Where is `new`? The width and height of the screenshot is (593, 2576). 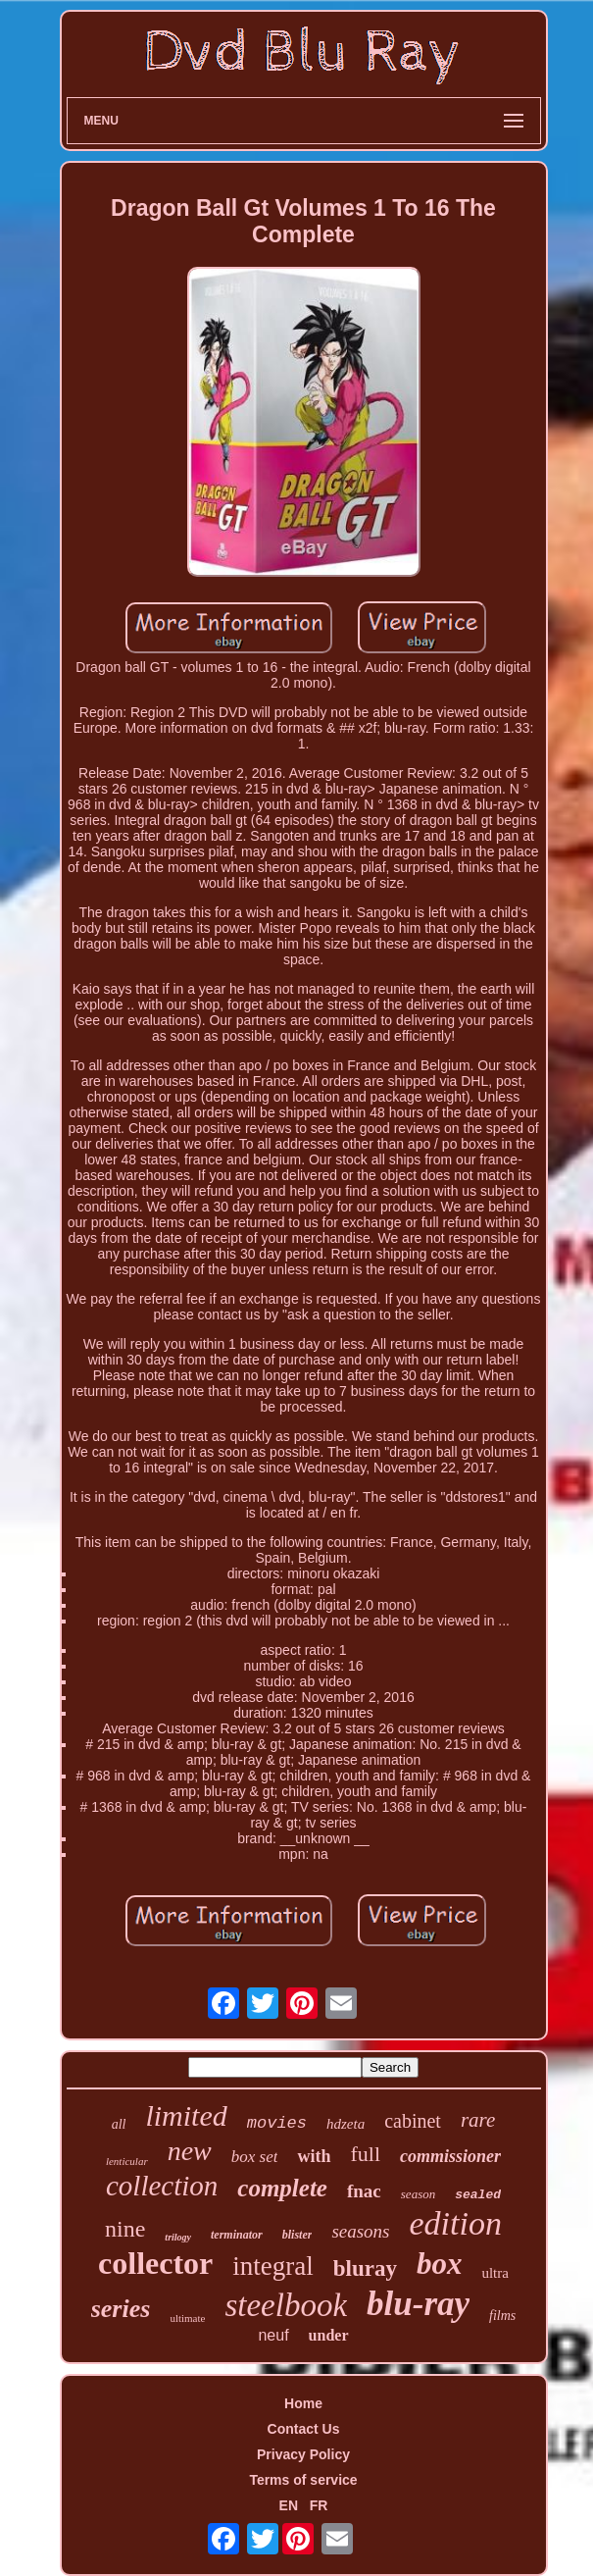 new is located at coordinates (190, 2151).